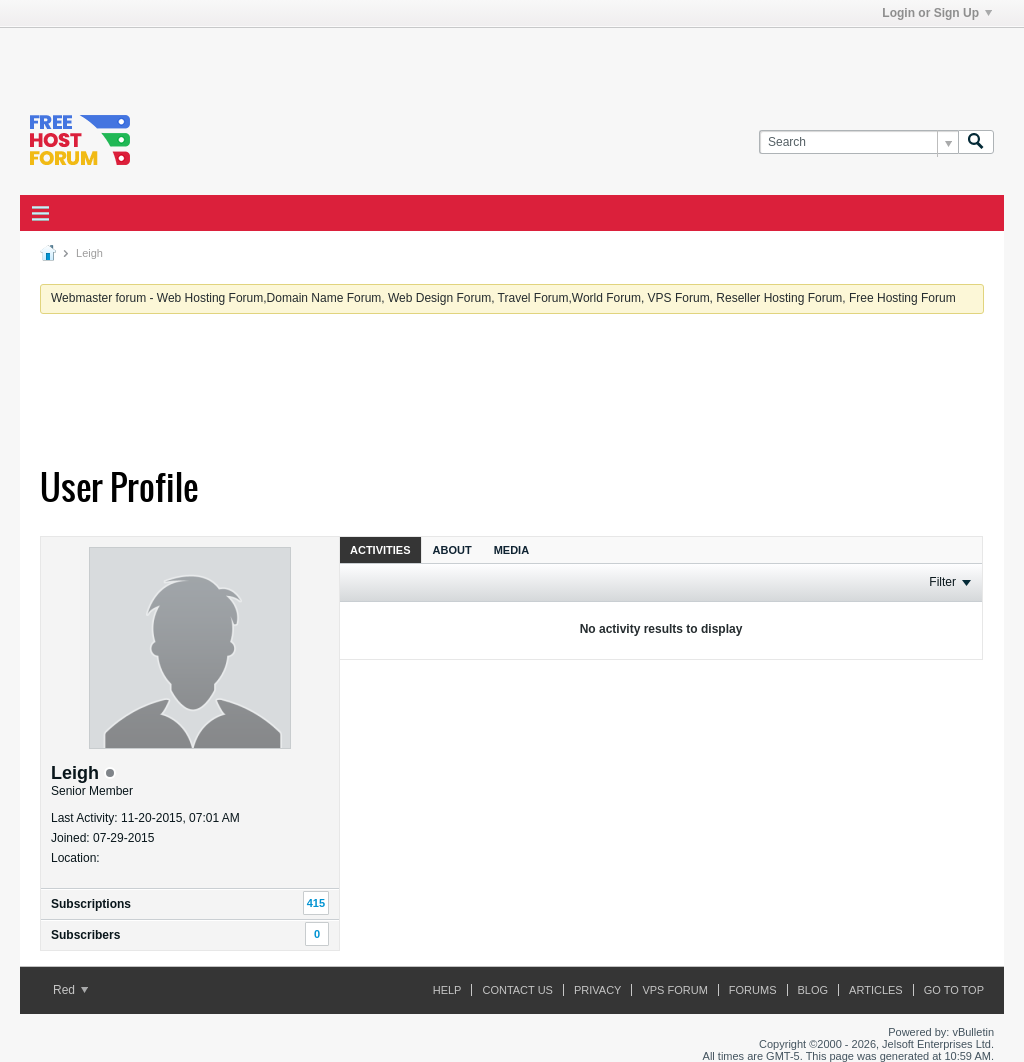  I want to click on Go to top, so click(954, 990).